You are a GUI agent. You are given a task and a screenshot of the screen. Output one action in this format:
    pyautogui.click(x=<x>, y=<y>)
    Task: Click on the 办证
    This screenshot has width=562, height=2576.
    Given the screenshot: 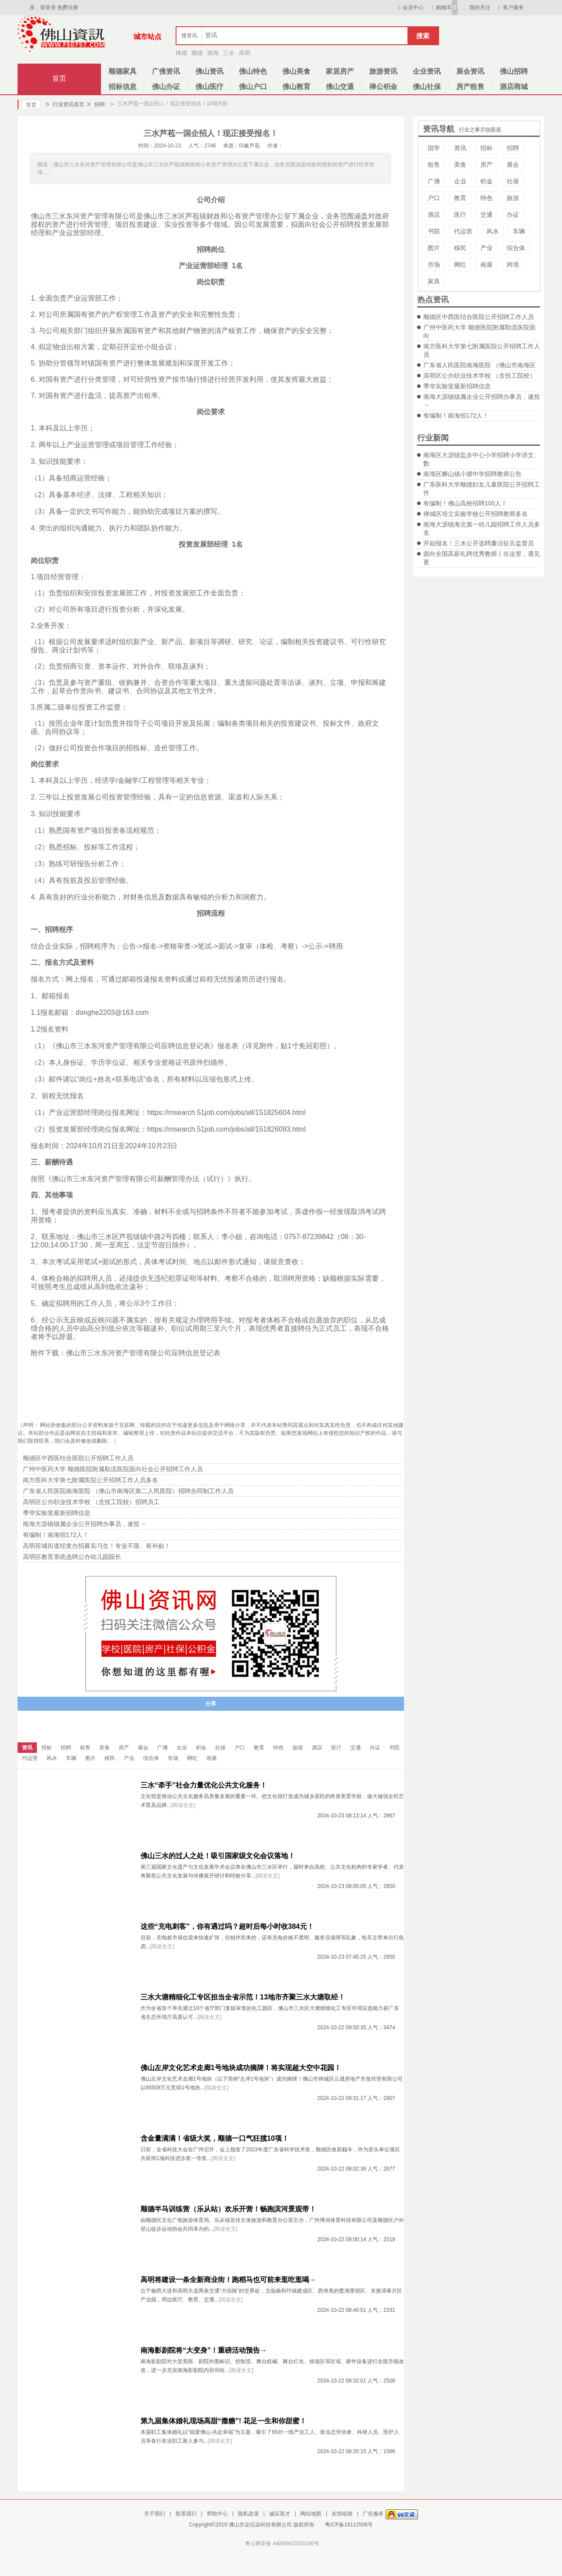 What is the action you would take?
    pyautogui.click(x=513, y=214)
    